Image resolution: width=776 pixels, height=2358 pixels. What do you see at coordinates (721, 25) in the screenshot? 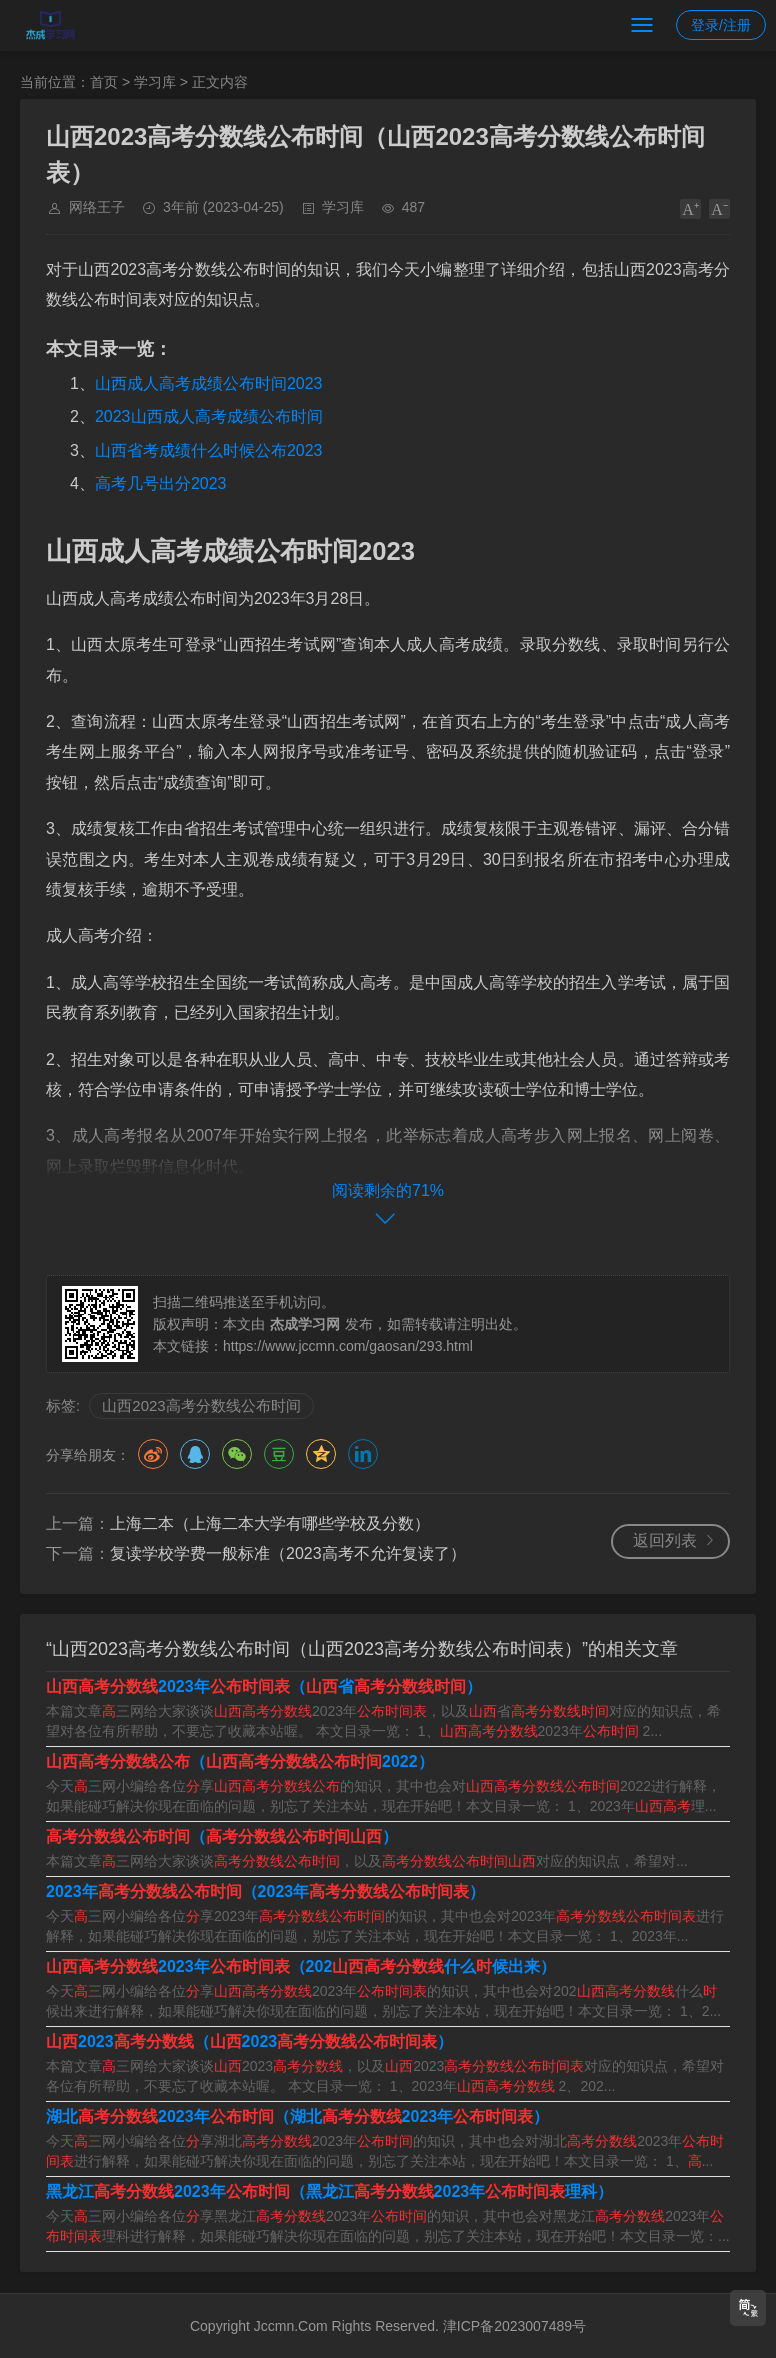
I see `登录/注册` at bounding box center [721, 25].